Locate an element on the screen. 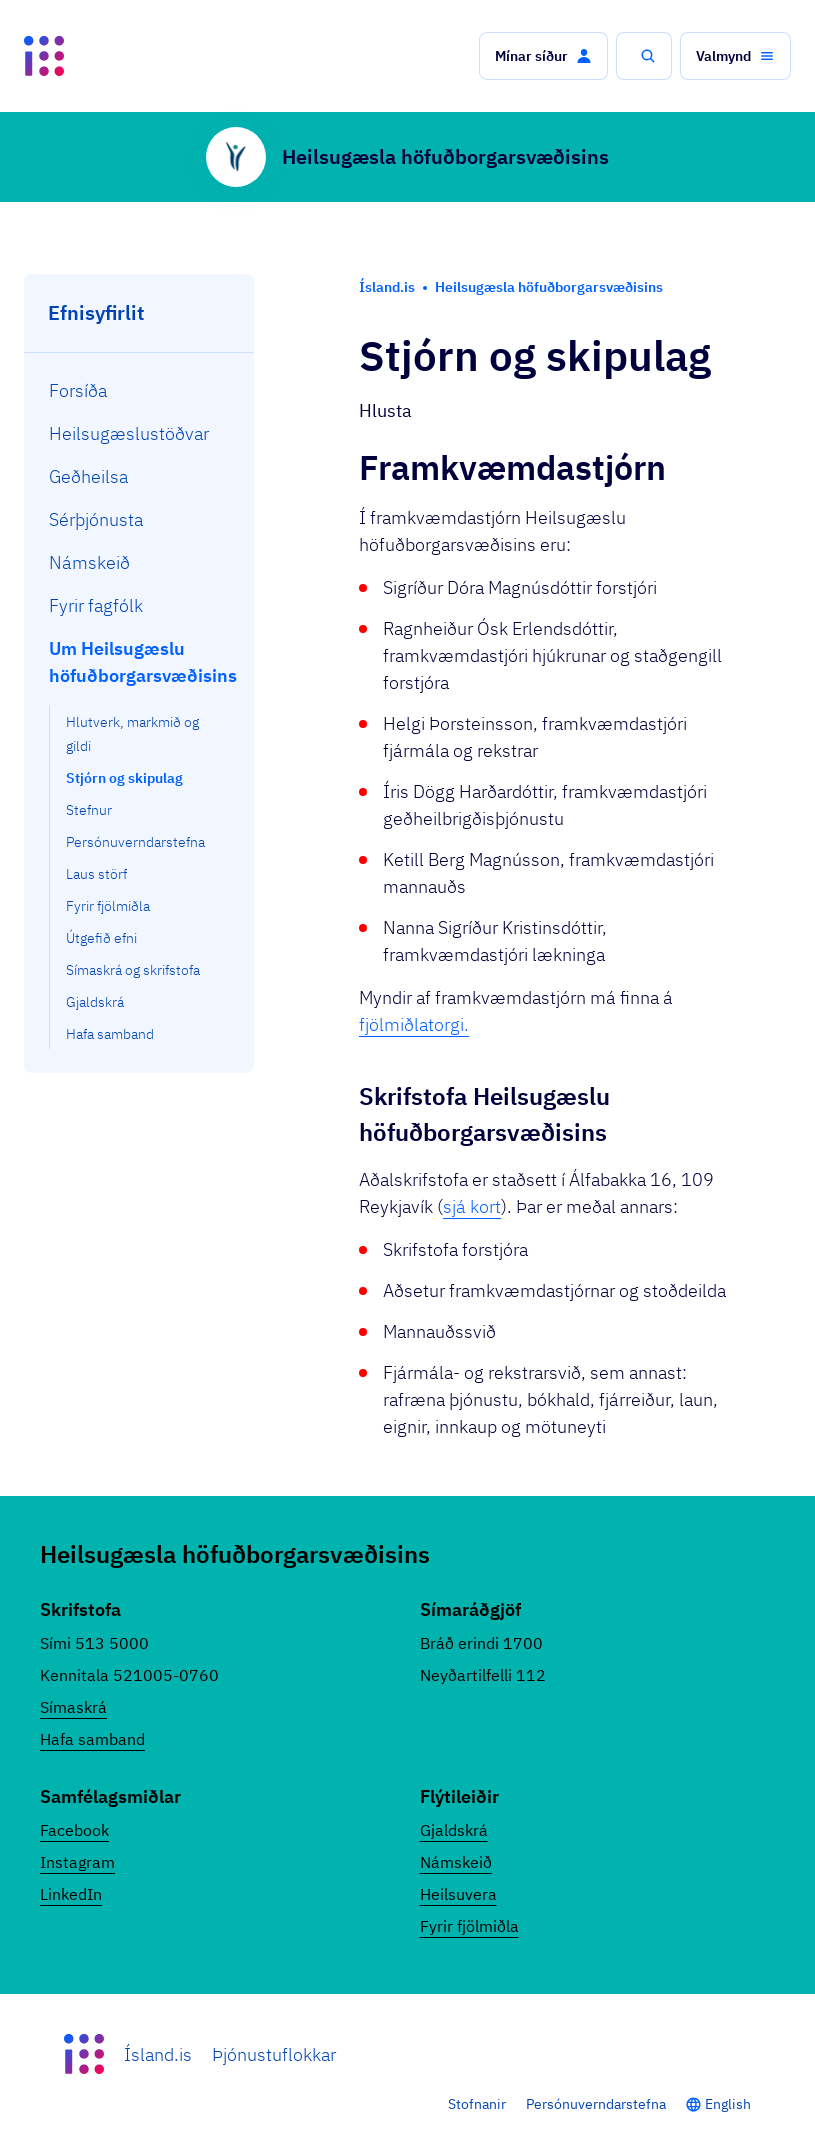  Námskeið is located at coordinates (456, 1862).